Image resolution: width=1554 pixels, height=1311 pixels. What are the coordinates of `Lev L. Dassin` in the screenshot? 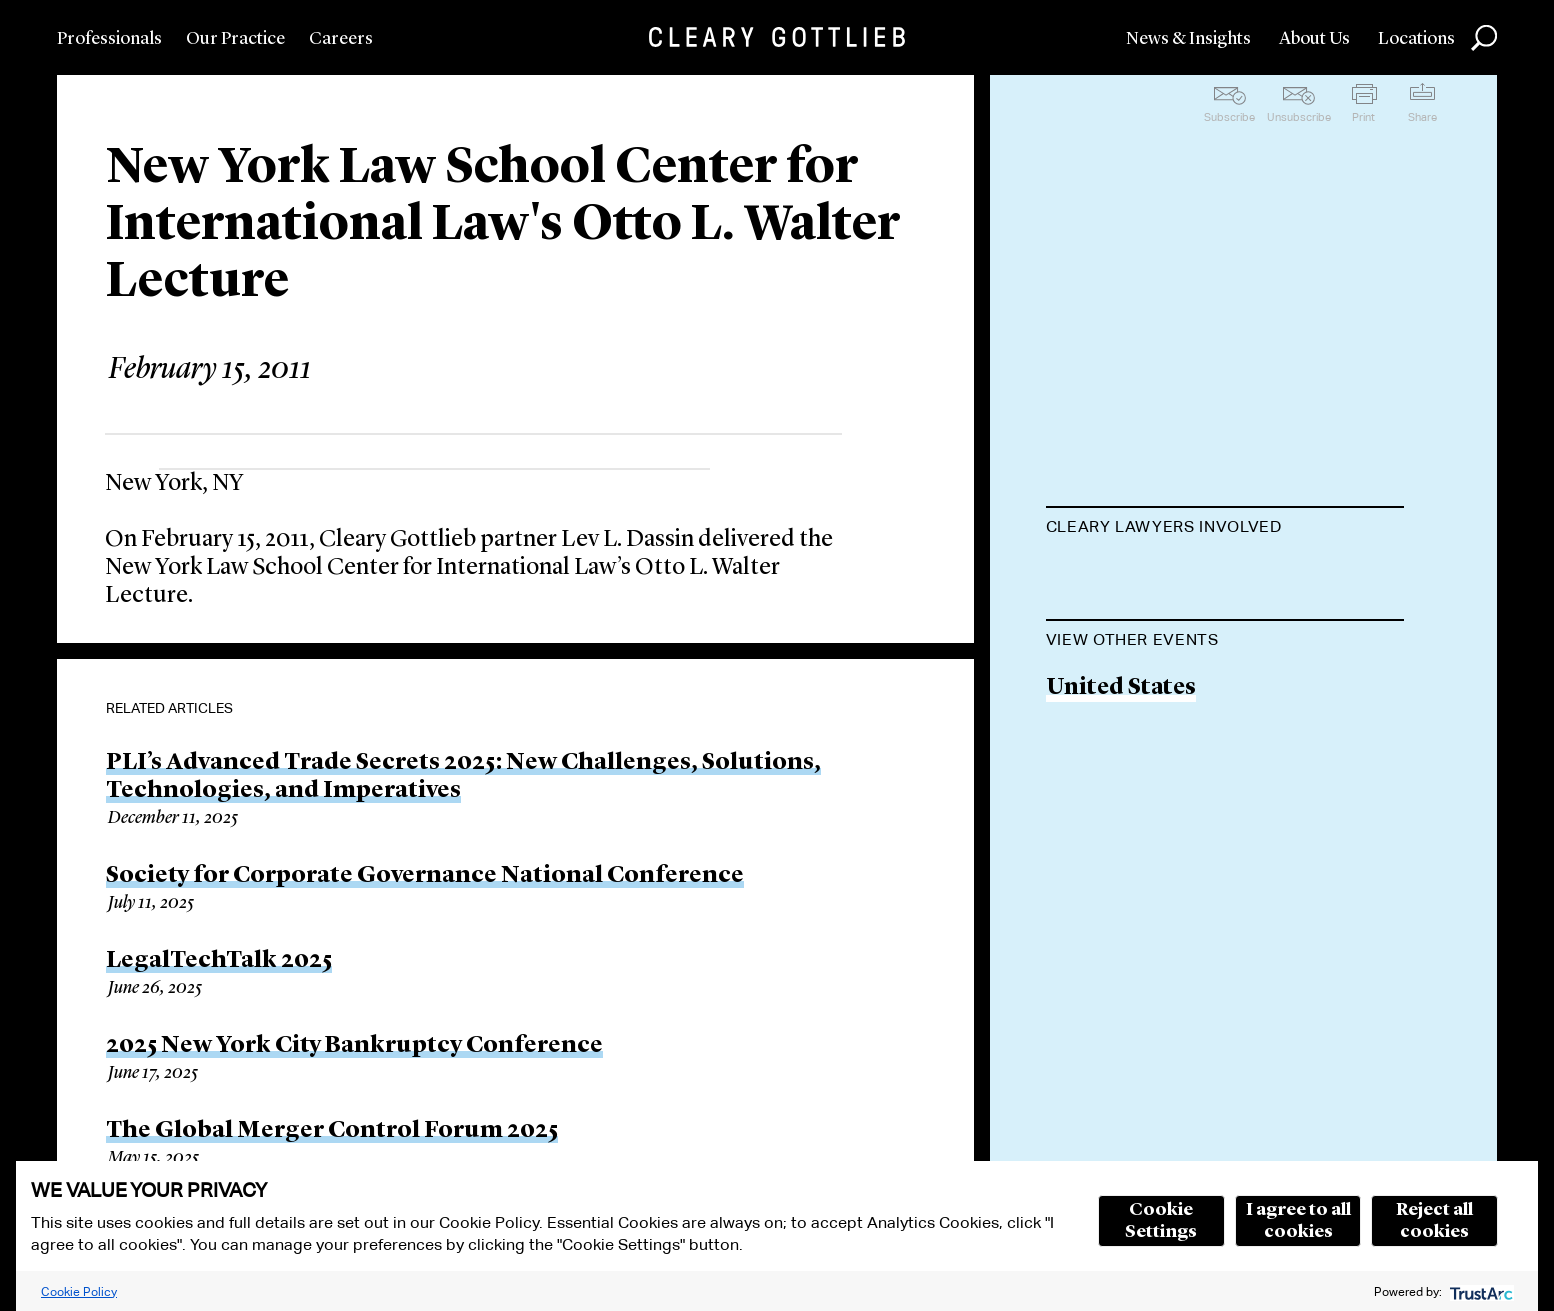 It's located at (1118, 576).